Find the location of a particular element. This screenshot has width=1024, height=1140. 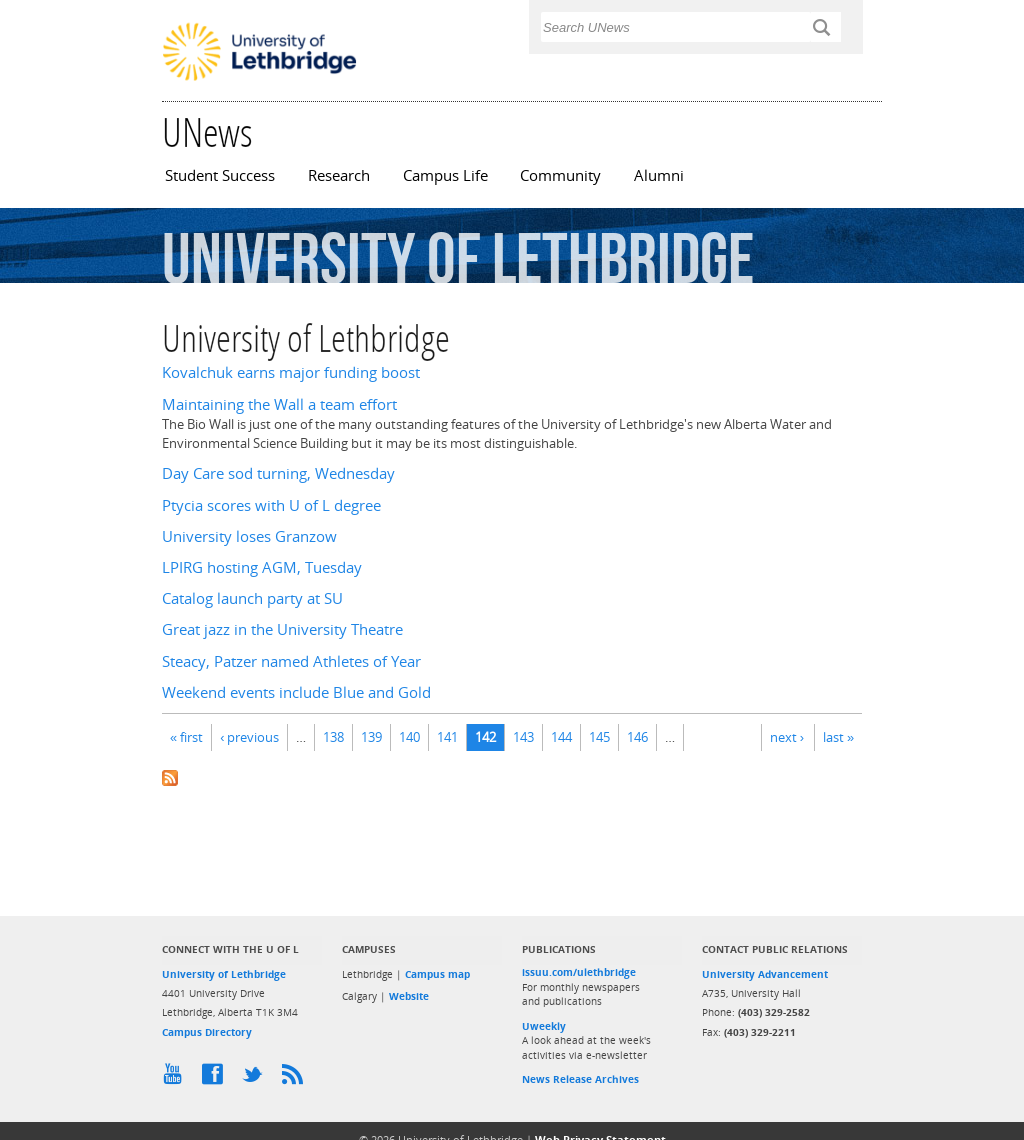

Alumni is located at coordinates (659, 175).